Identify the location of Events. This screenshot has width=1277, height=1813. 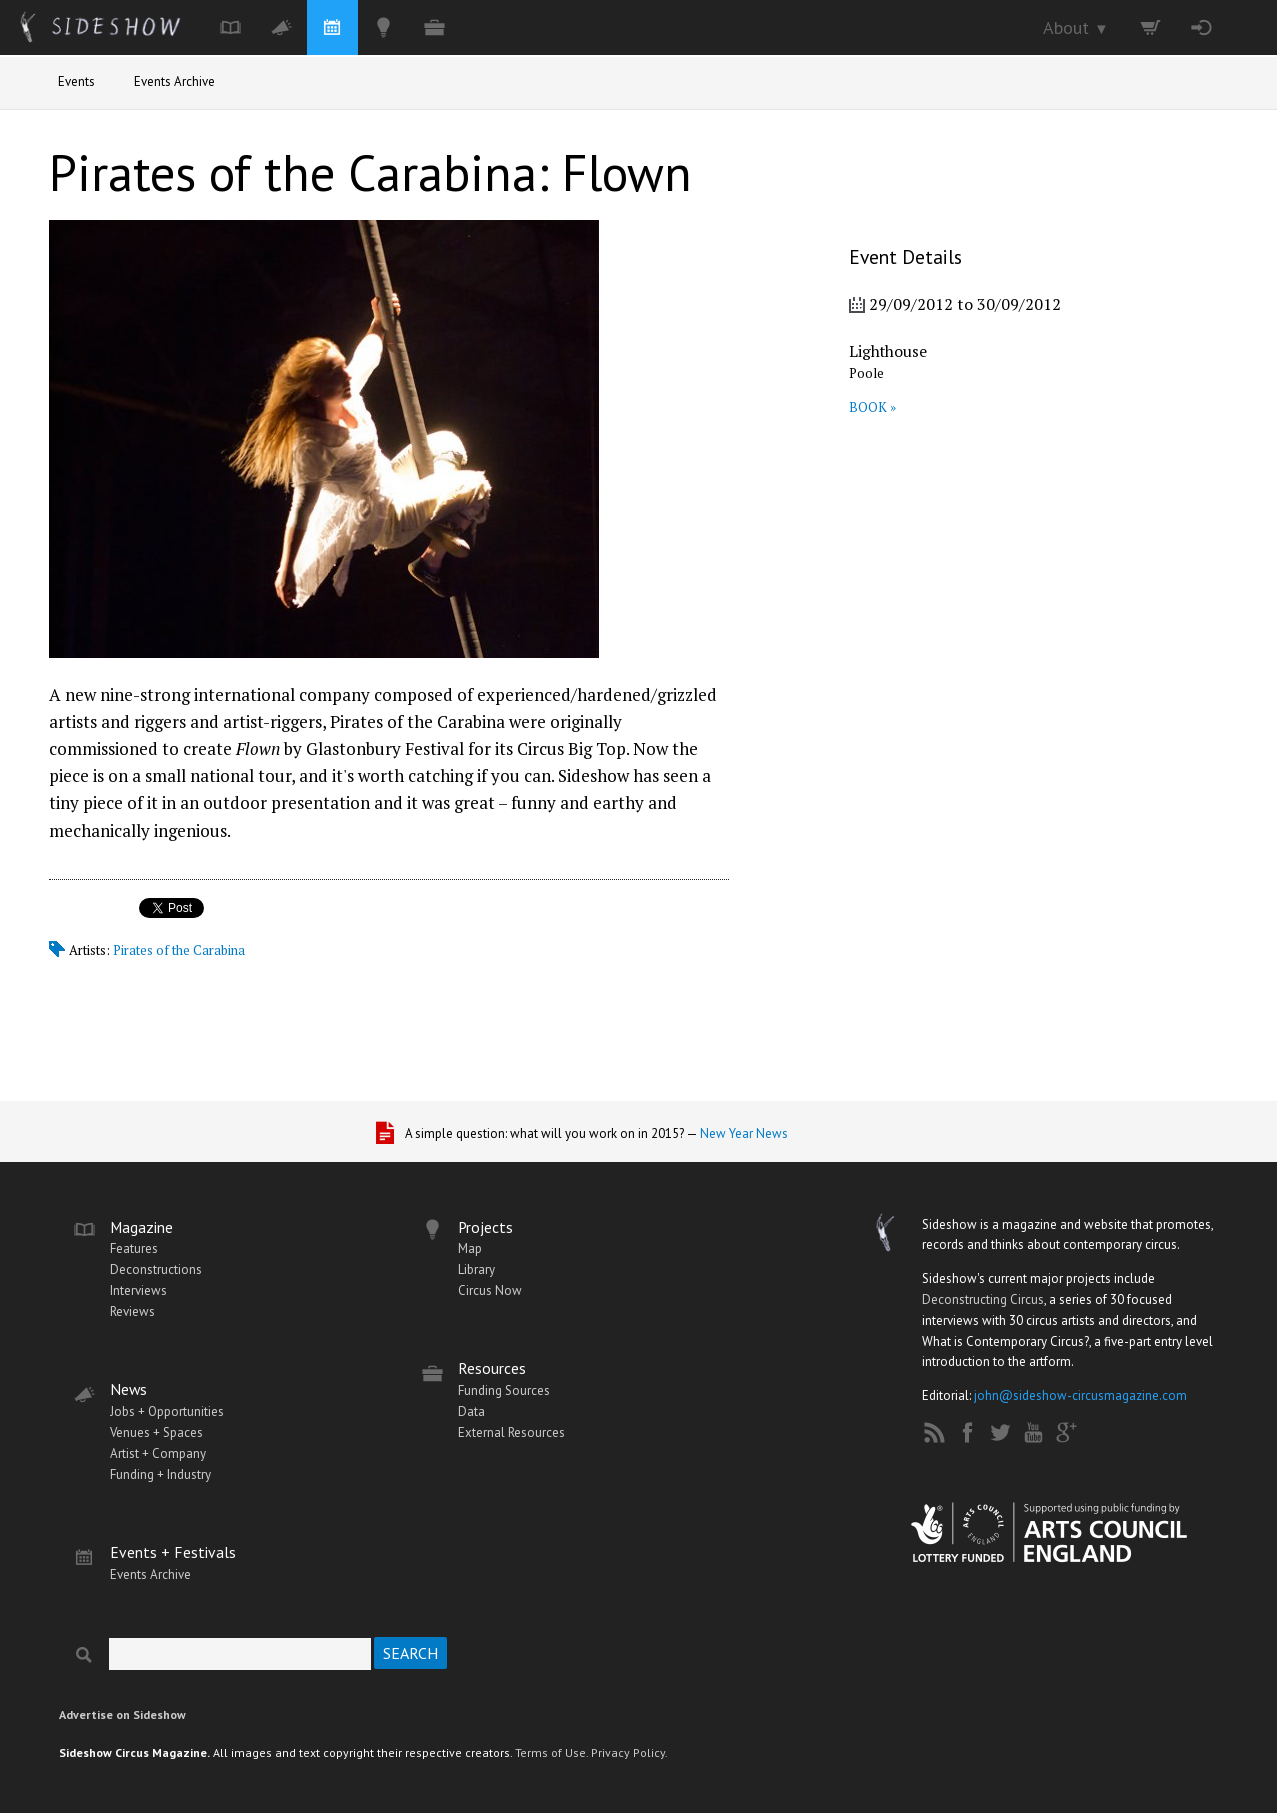
(76, 81).